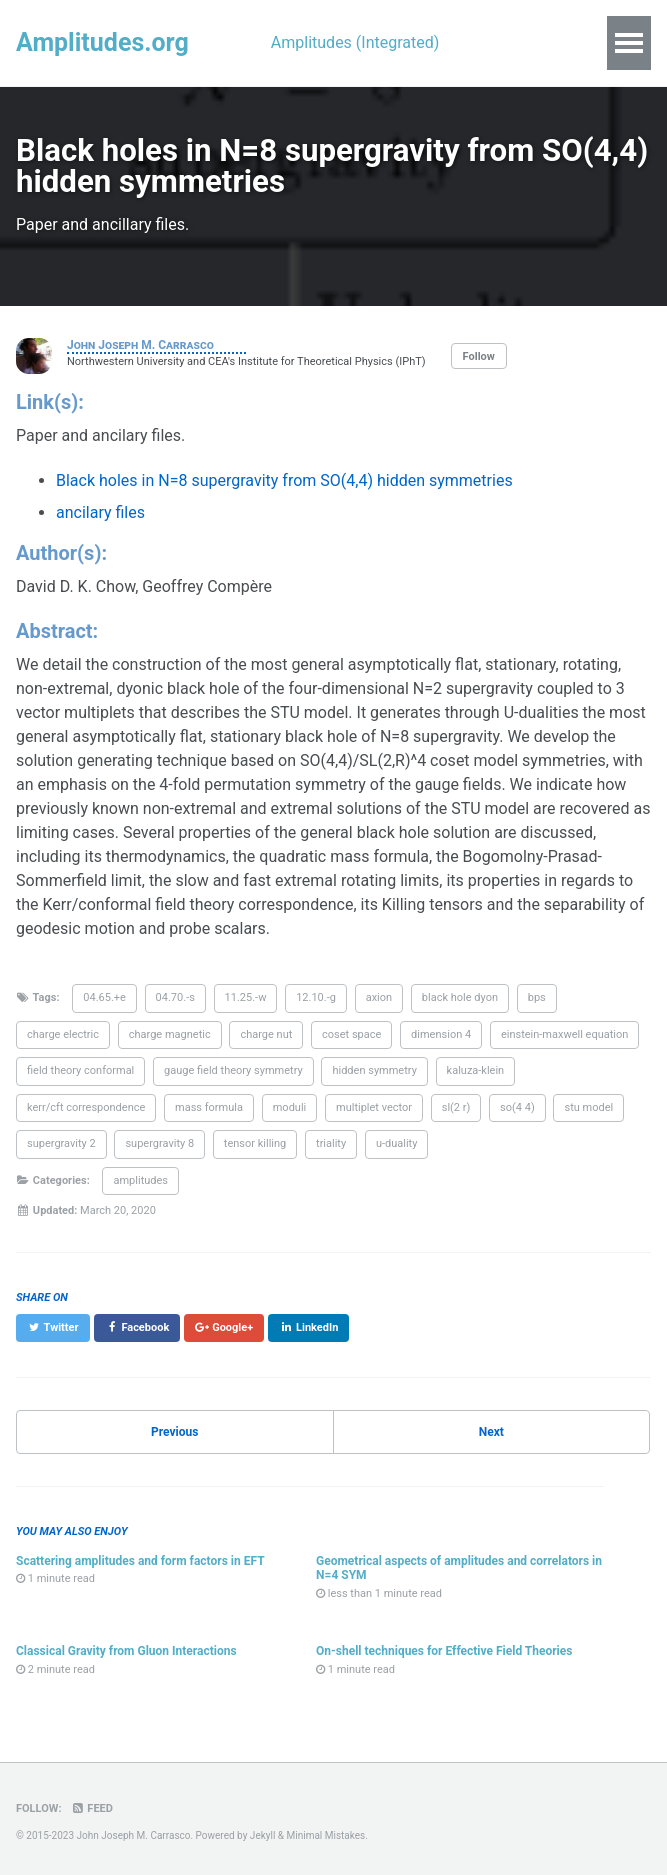  Describe the element at coordinates (517, 1107) in the screenshot. I see `so(4 4)` at that location.